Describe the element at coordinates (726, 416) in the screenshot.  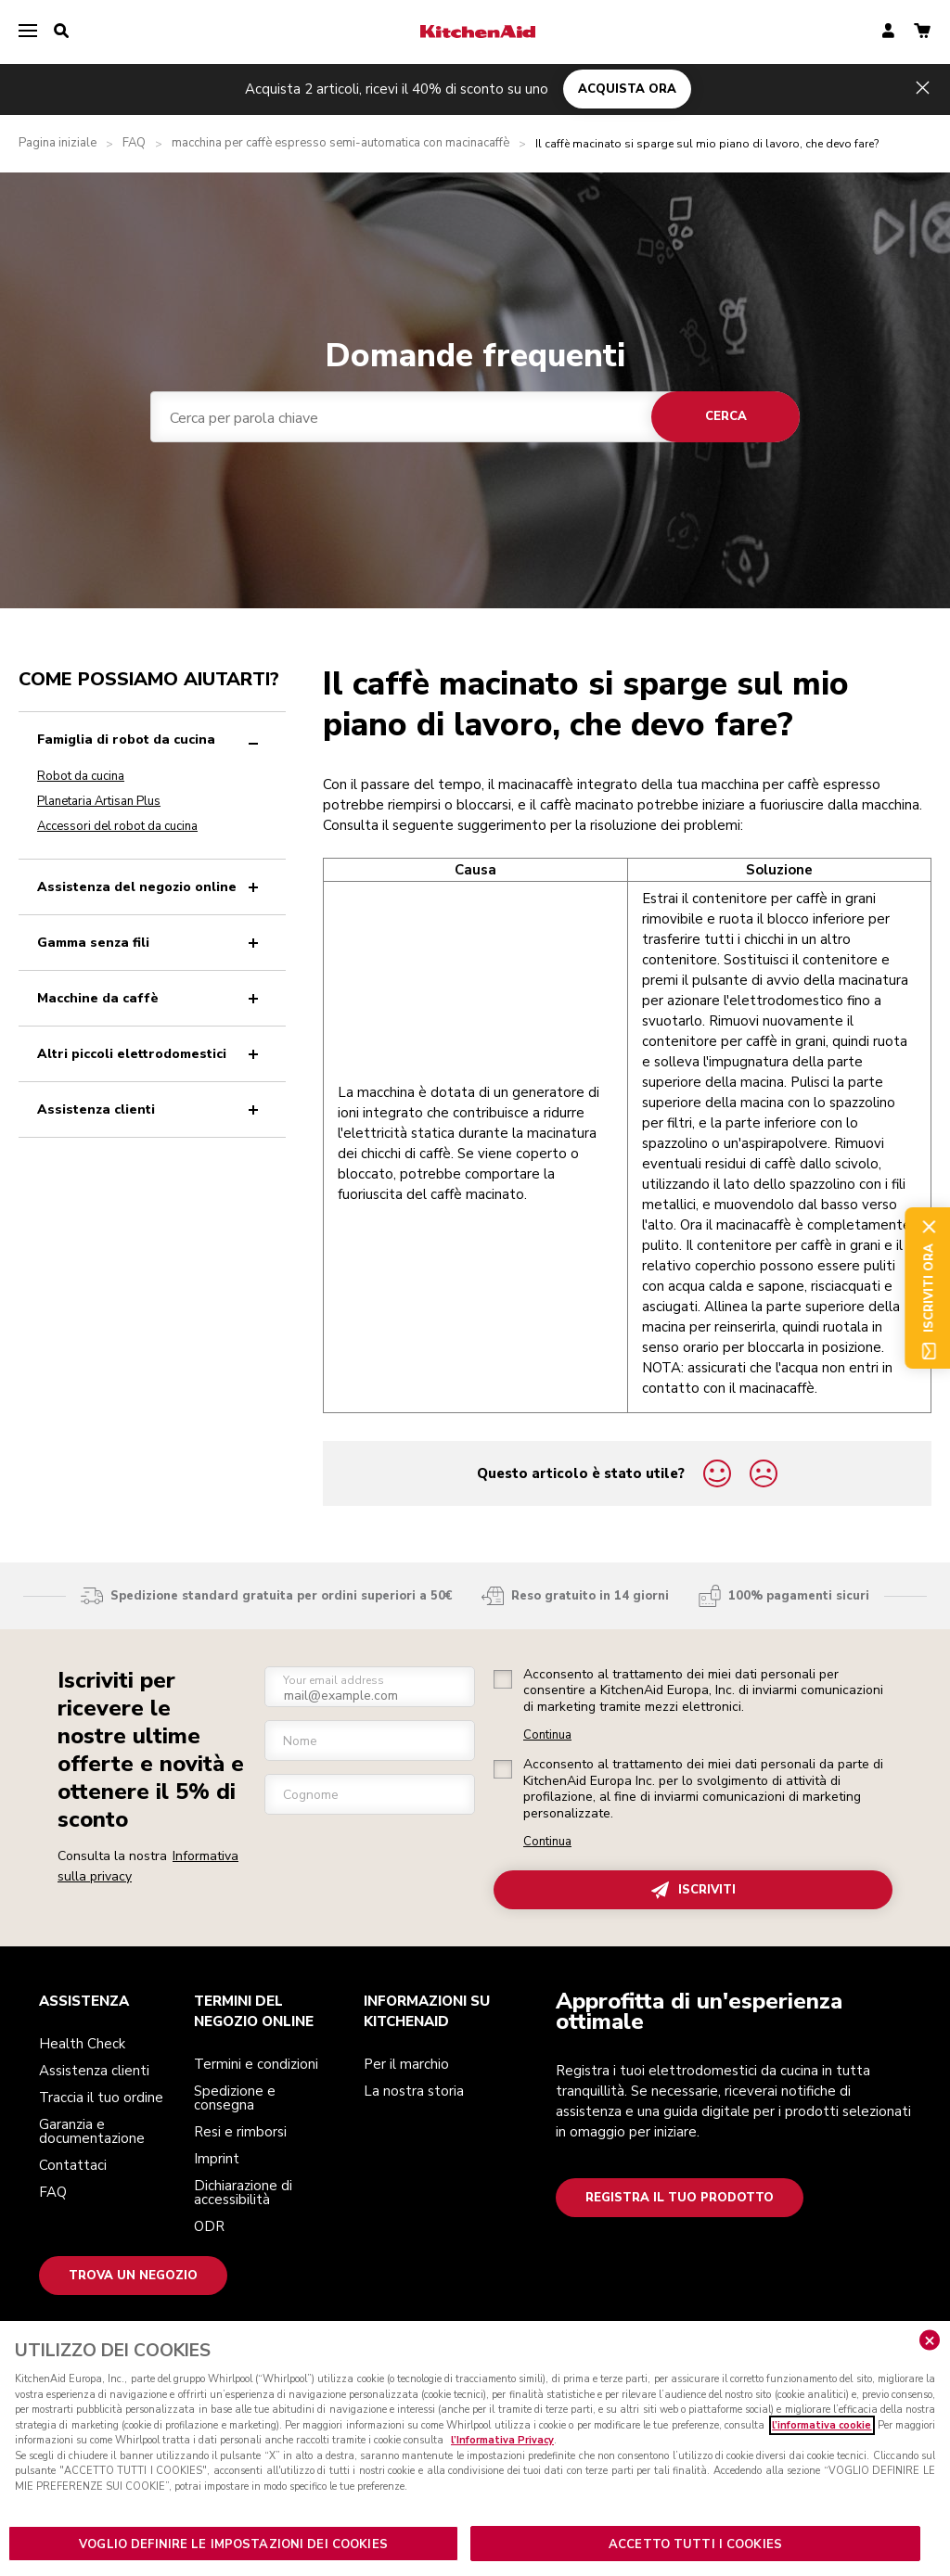
I see `Cerca` at that location.